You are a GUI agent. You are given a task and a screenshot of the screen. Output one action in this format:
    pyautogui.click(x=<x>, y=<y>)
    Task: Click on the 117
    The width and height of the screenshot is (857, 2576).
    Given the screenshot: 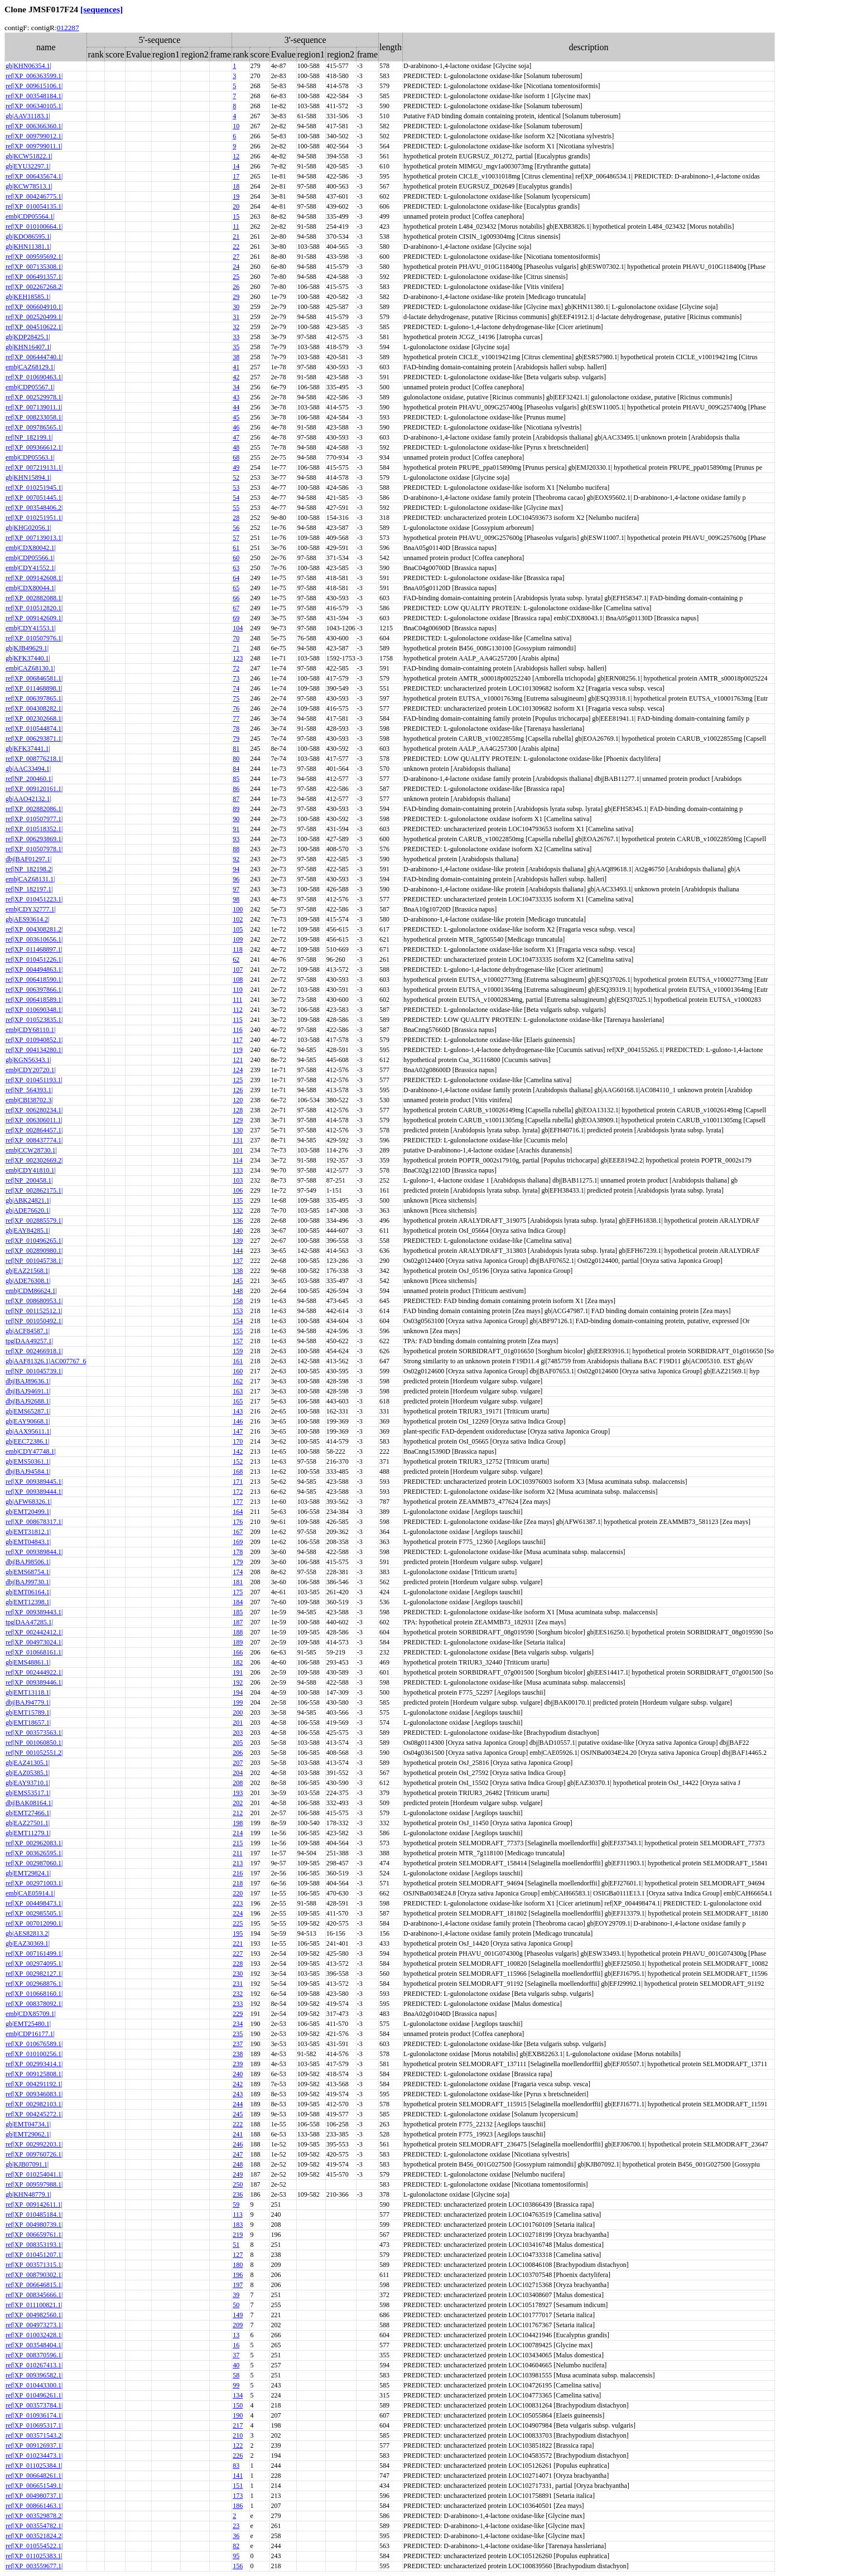 What is the action you would take?
    pyautogui.click(x=238, y=1040)
    